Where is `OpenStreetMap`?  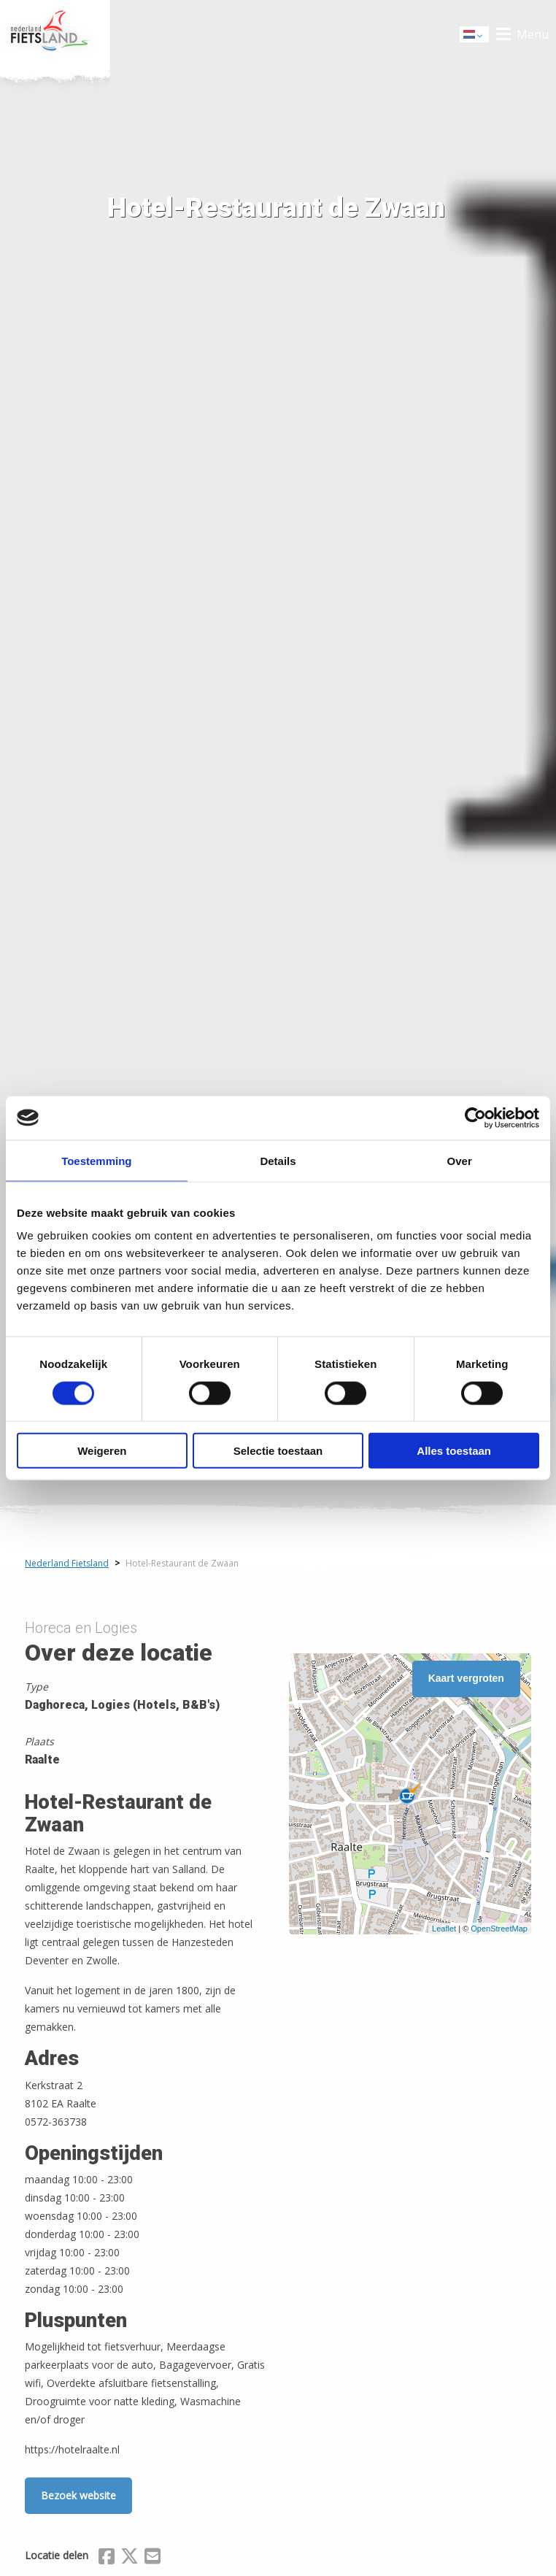 OpenStreetMap is located at coordinates (499, 1928).